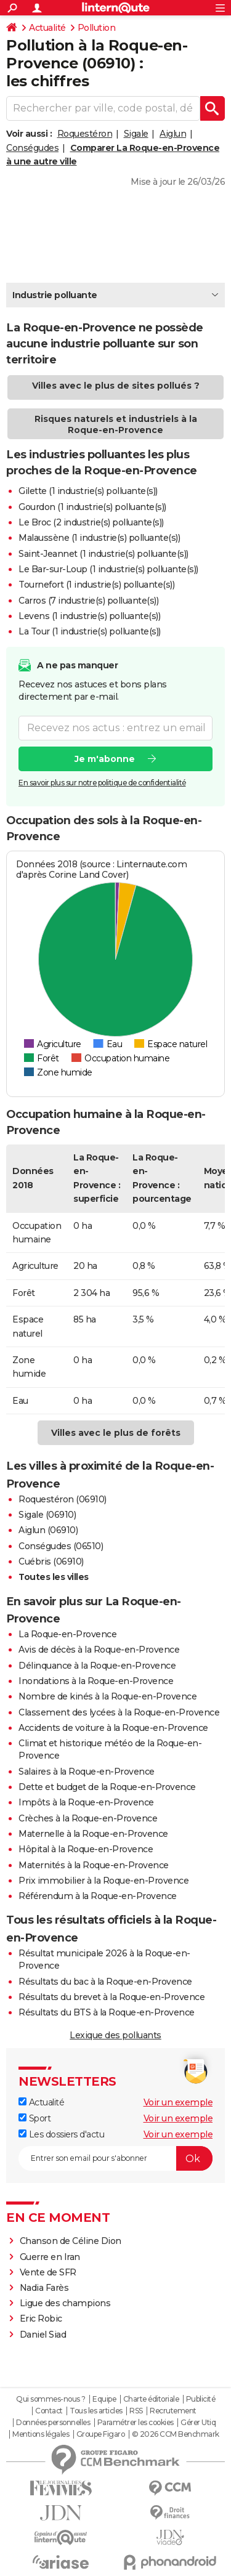 The image size is (231, 2576). I want to click on Gérer Utiq, so click(198, 2422).